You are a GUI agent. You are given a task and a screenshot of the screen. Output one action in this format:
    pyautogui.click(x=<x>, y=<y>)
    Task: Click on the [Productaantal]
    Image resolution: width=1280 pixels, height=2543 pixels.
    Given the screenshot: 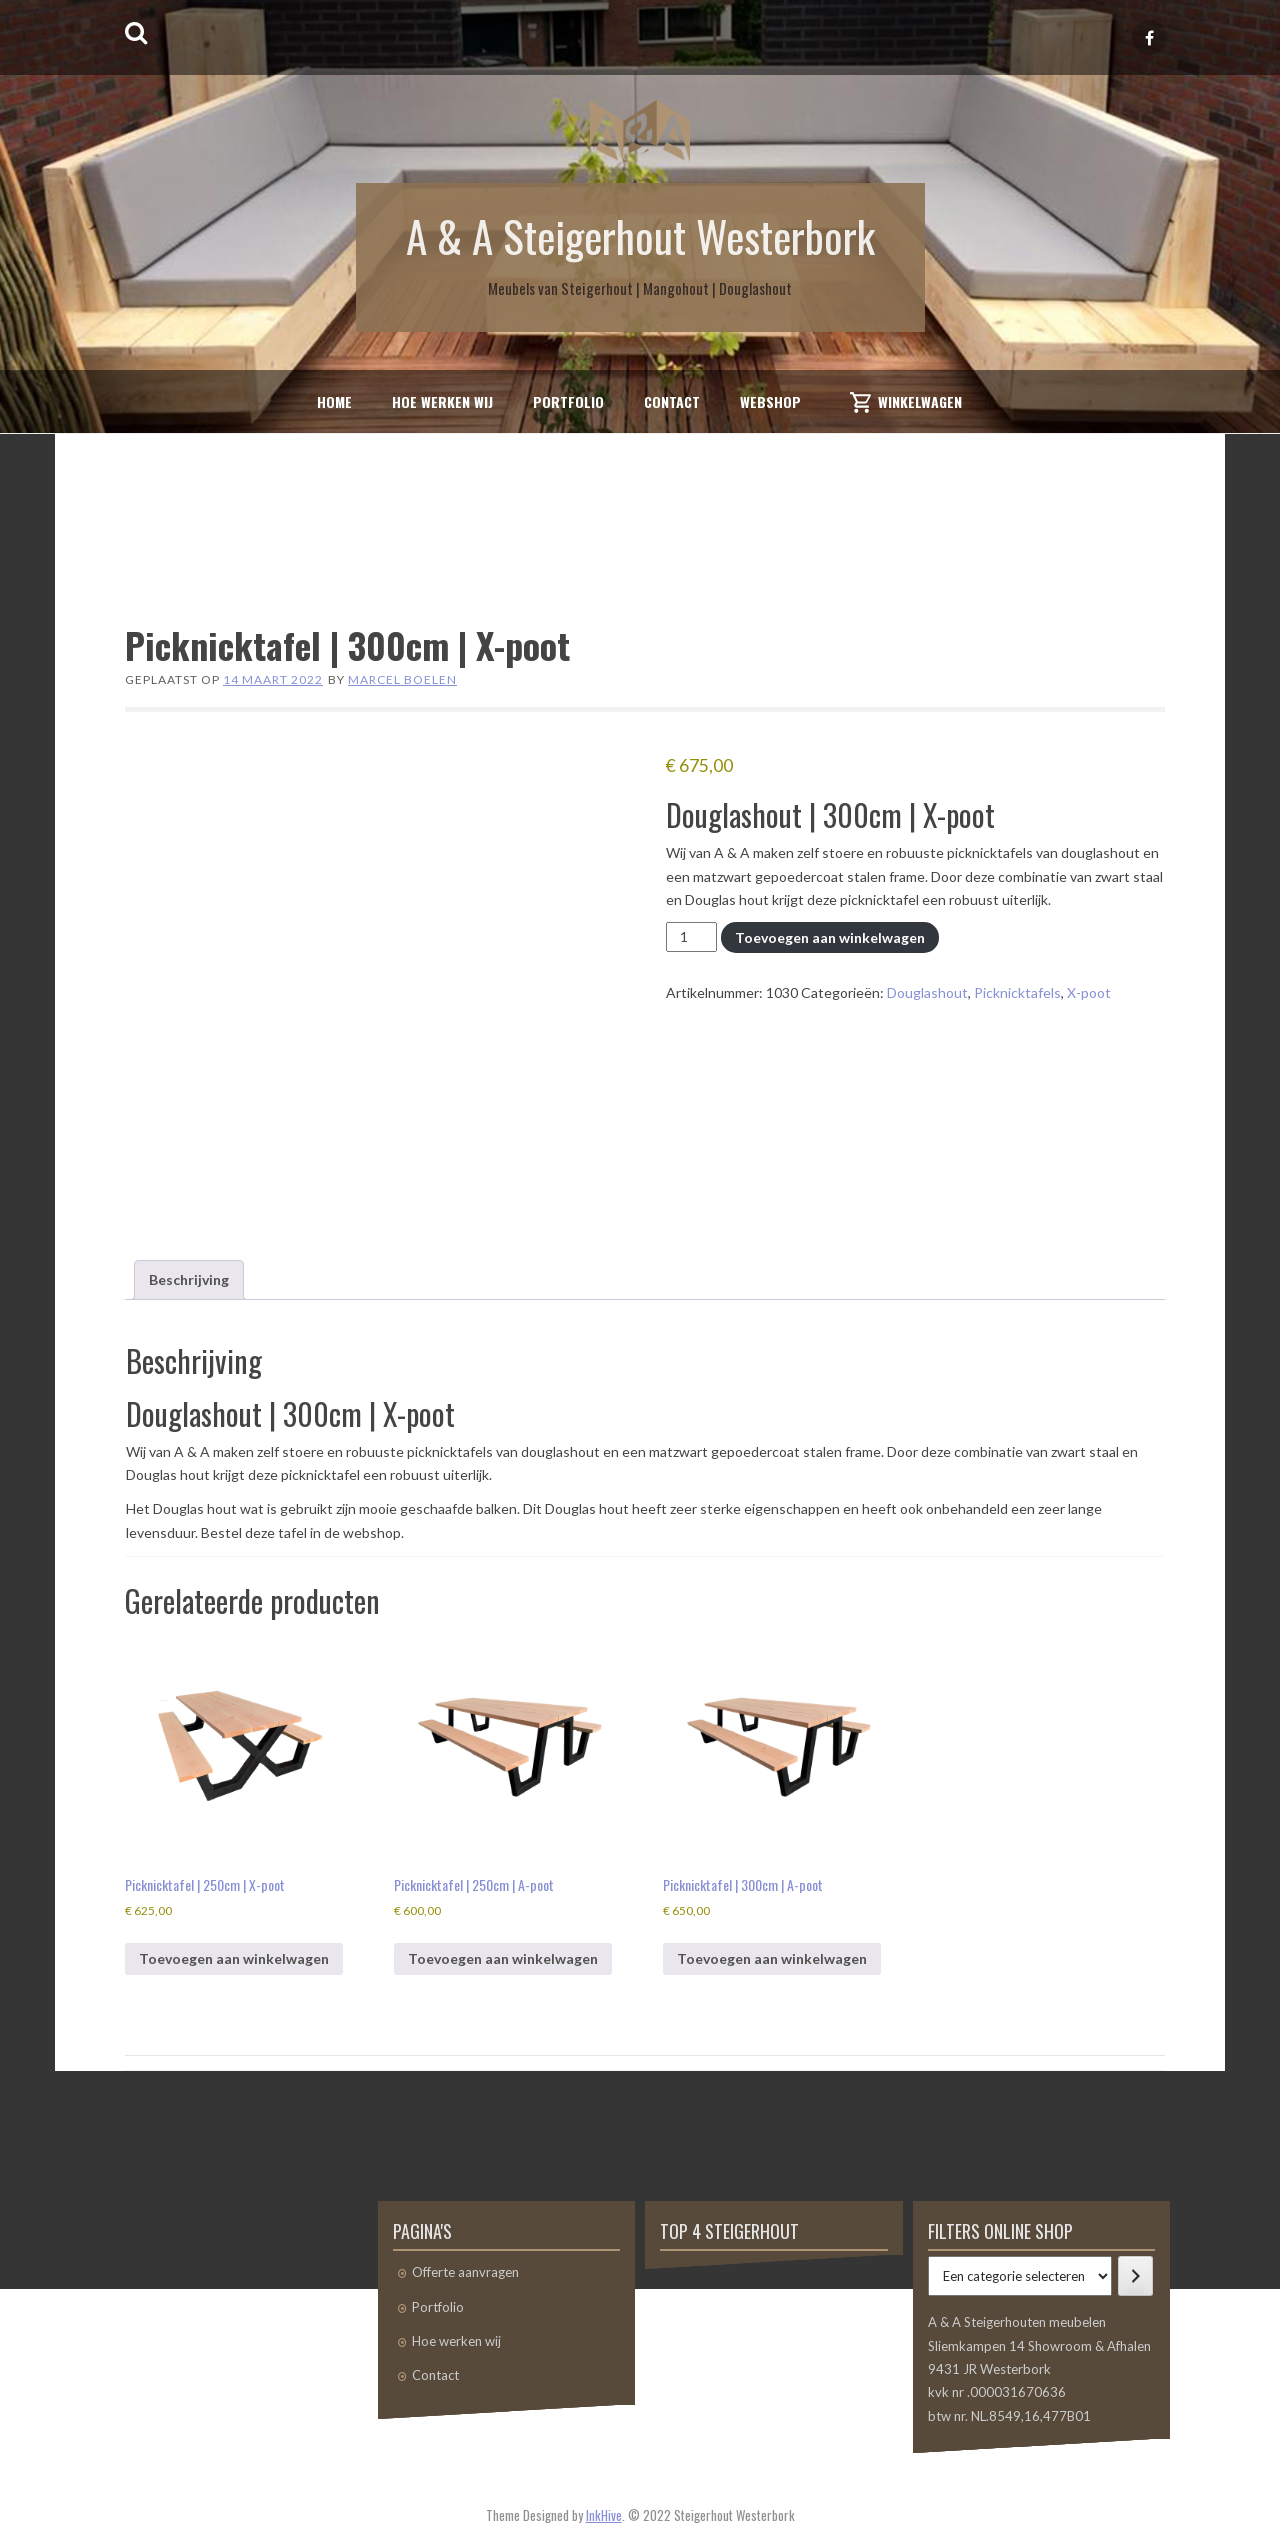 What is the action you would take?
    pyautogui.click(x=691, y=937)
    